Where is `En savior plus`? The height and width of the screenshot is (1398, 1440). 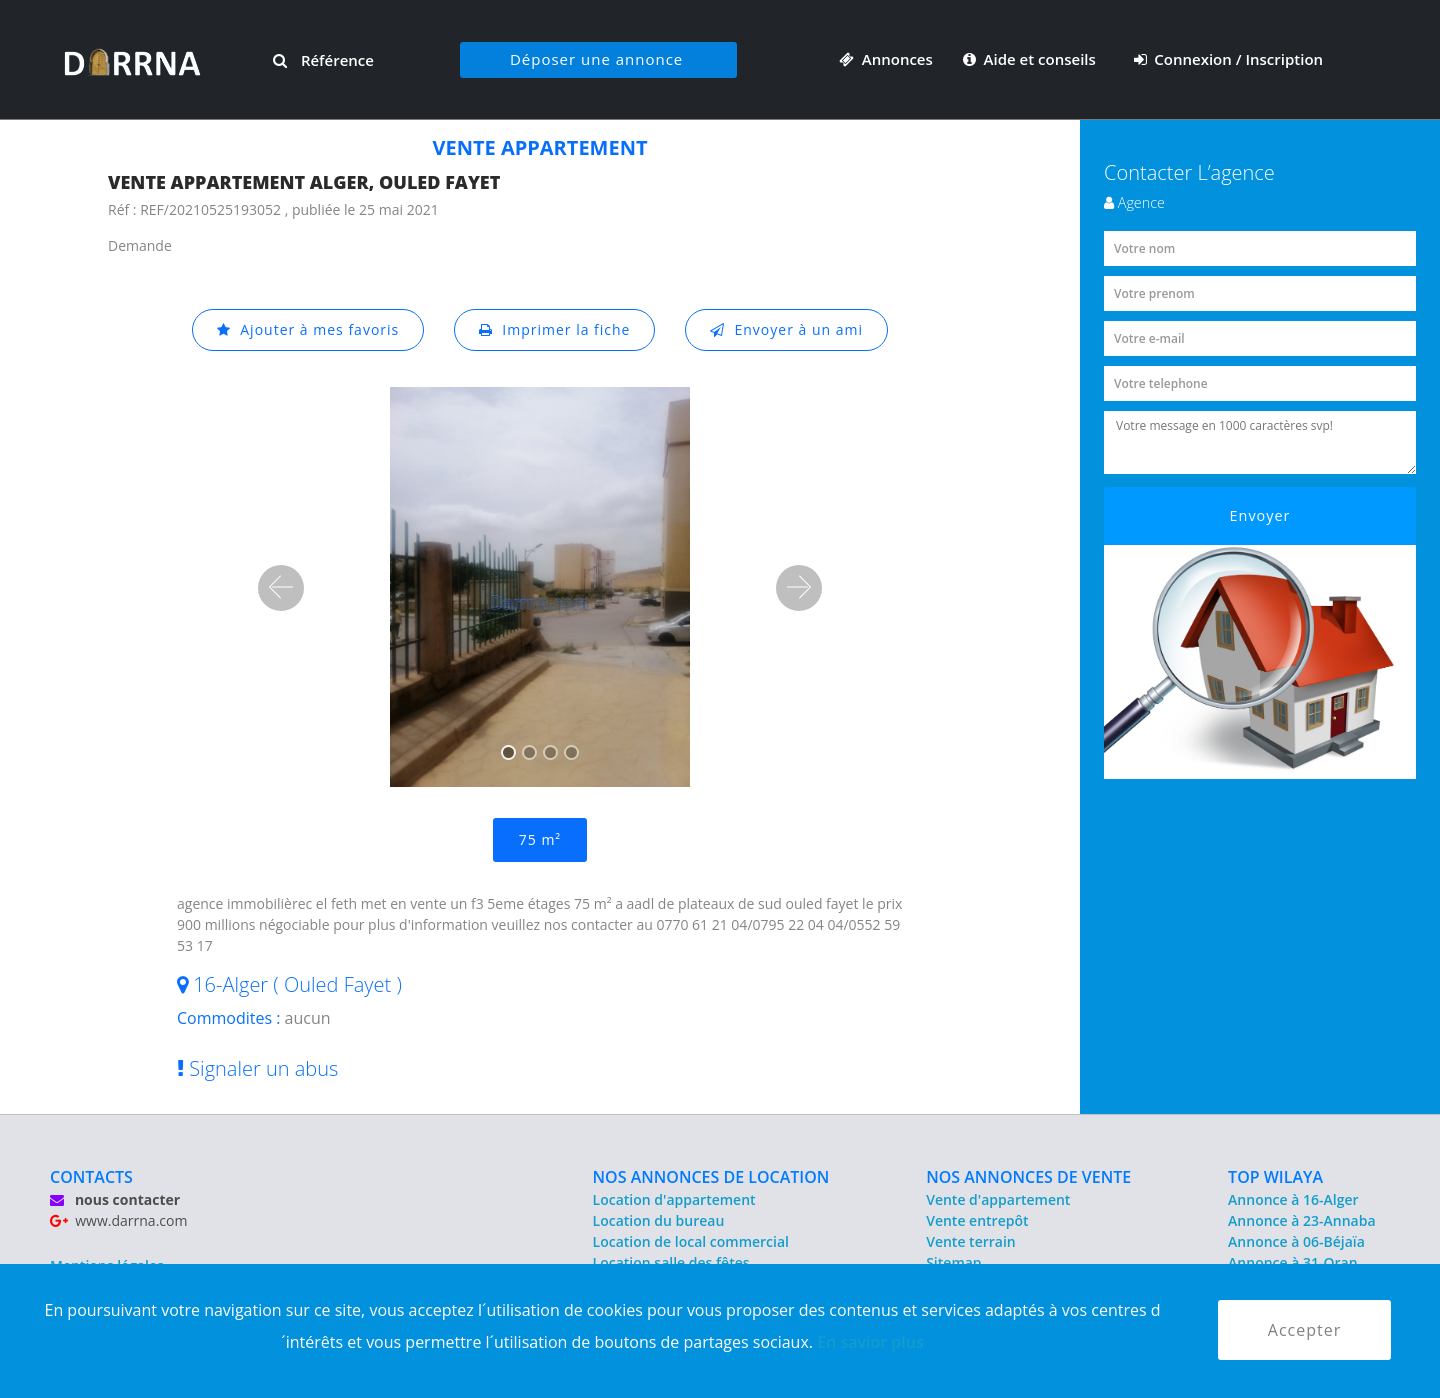
En savior plus is located at coordinates (870, 1342).